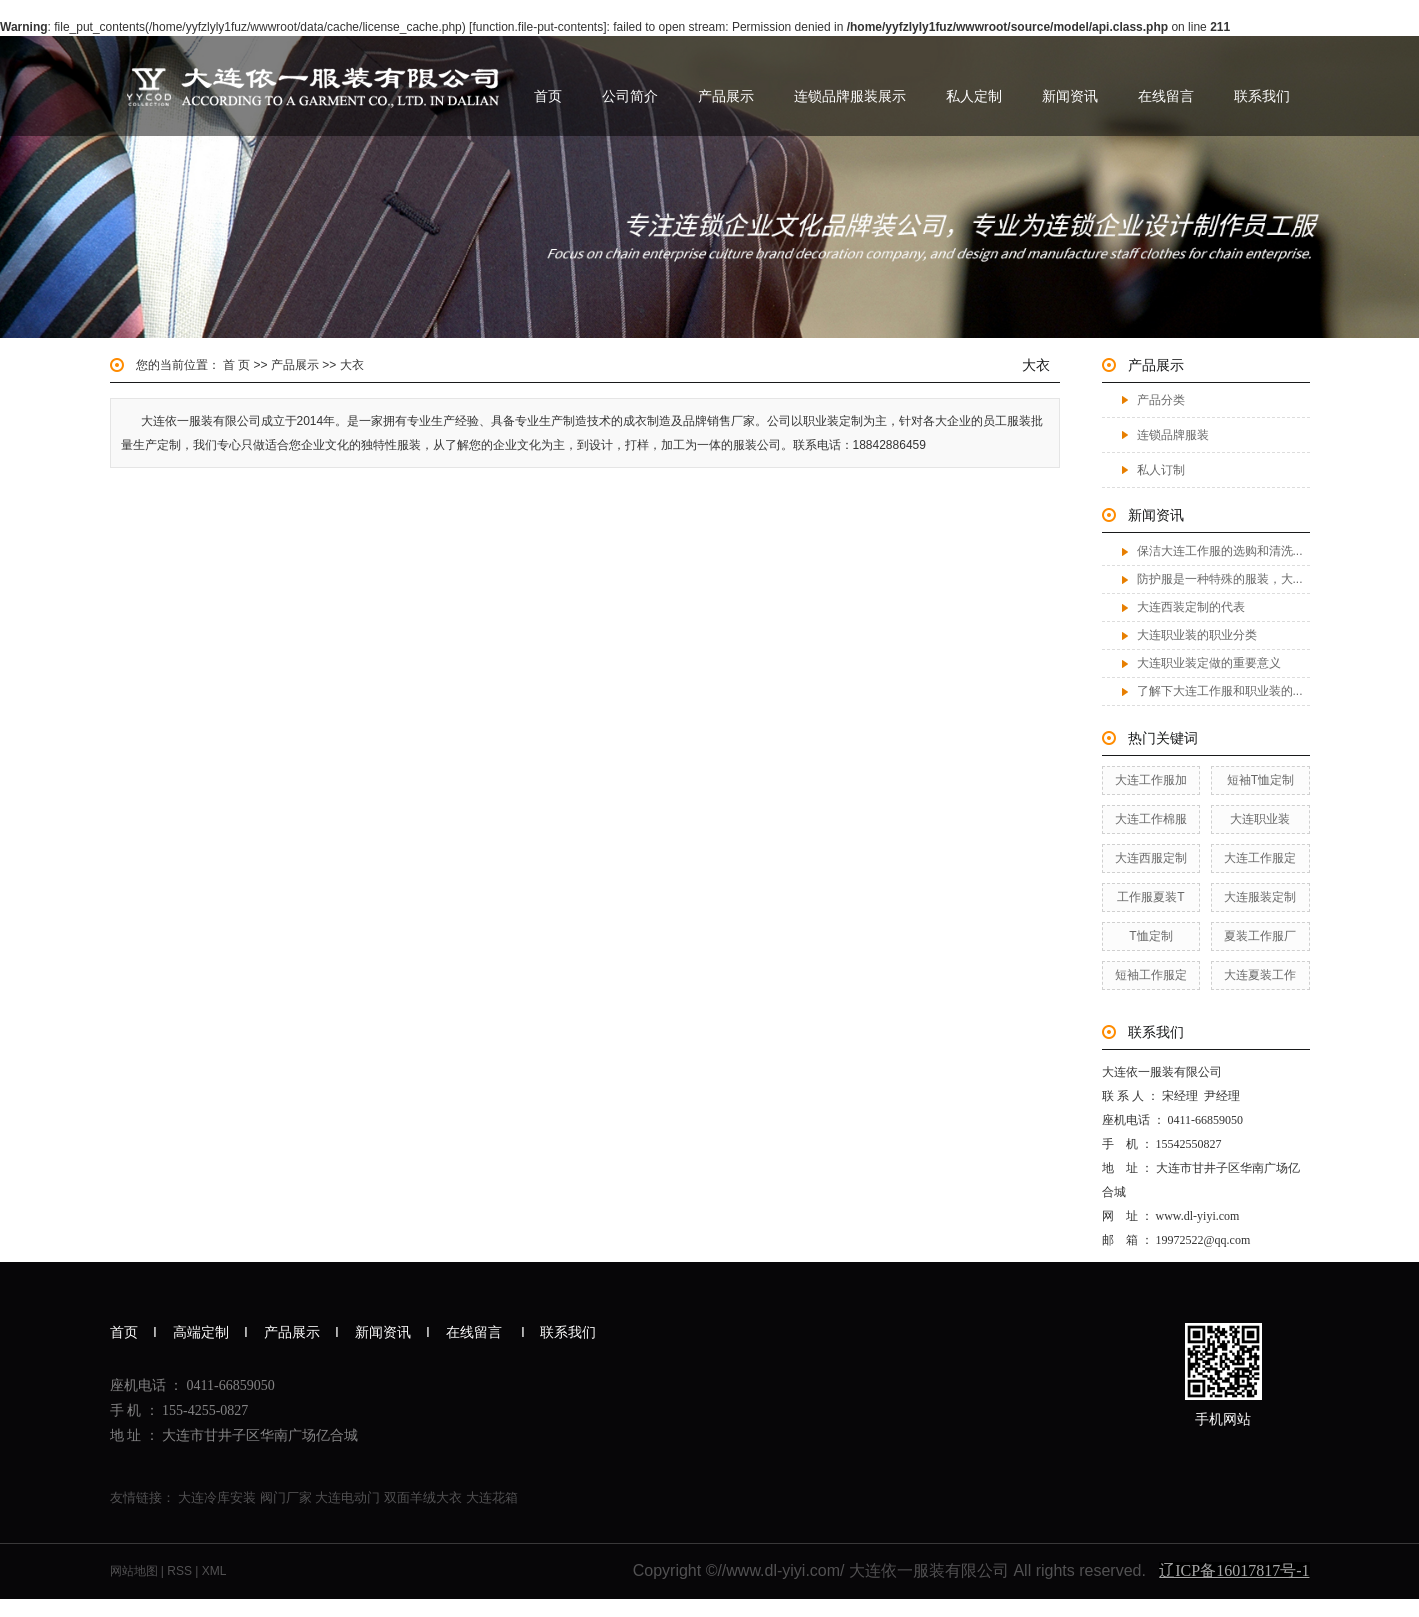 Image resolution: width=1419 pixels, height=1617 pixels. Describe the element at coordinates (726, 96) in the screenshot. I see `产品展示` at that location.